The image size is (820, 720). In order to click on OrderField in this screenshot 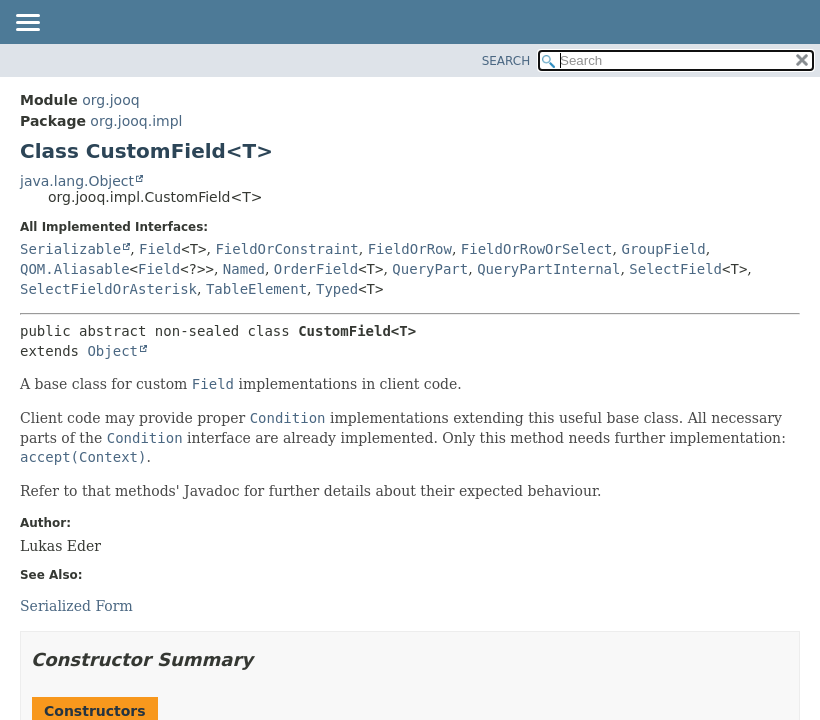, I will do `click(316, 269)`.